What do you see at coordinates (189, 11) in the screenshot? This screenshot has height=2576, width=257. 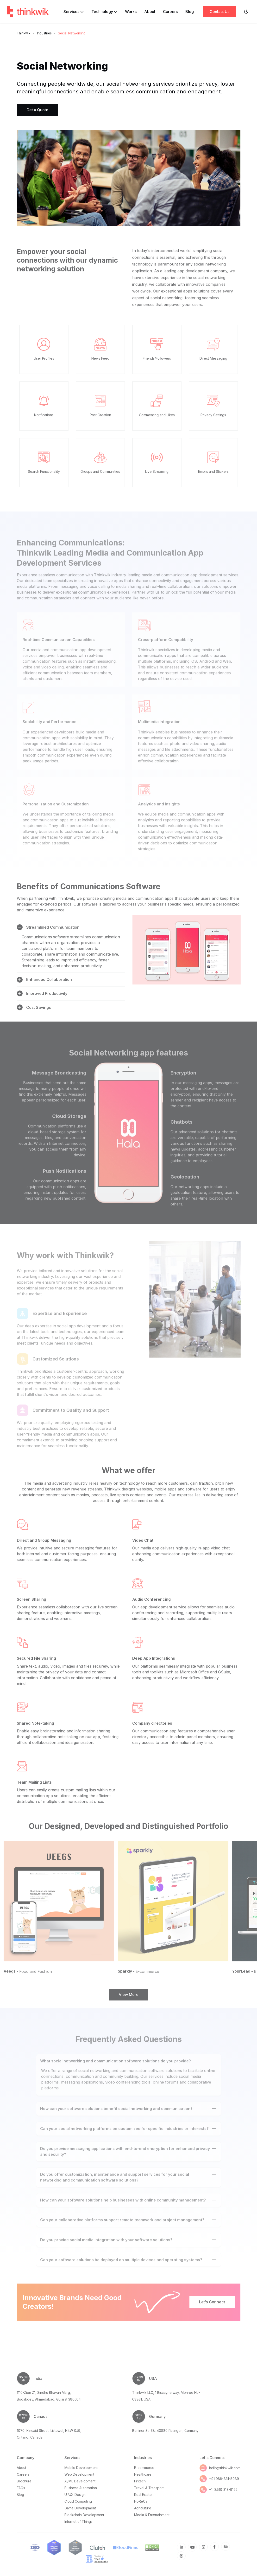 I see `Blog` at bounding box center [189, 11].